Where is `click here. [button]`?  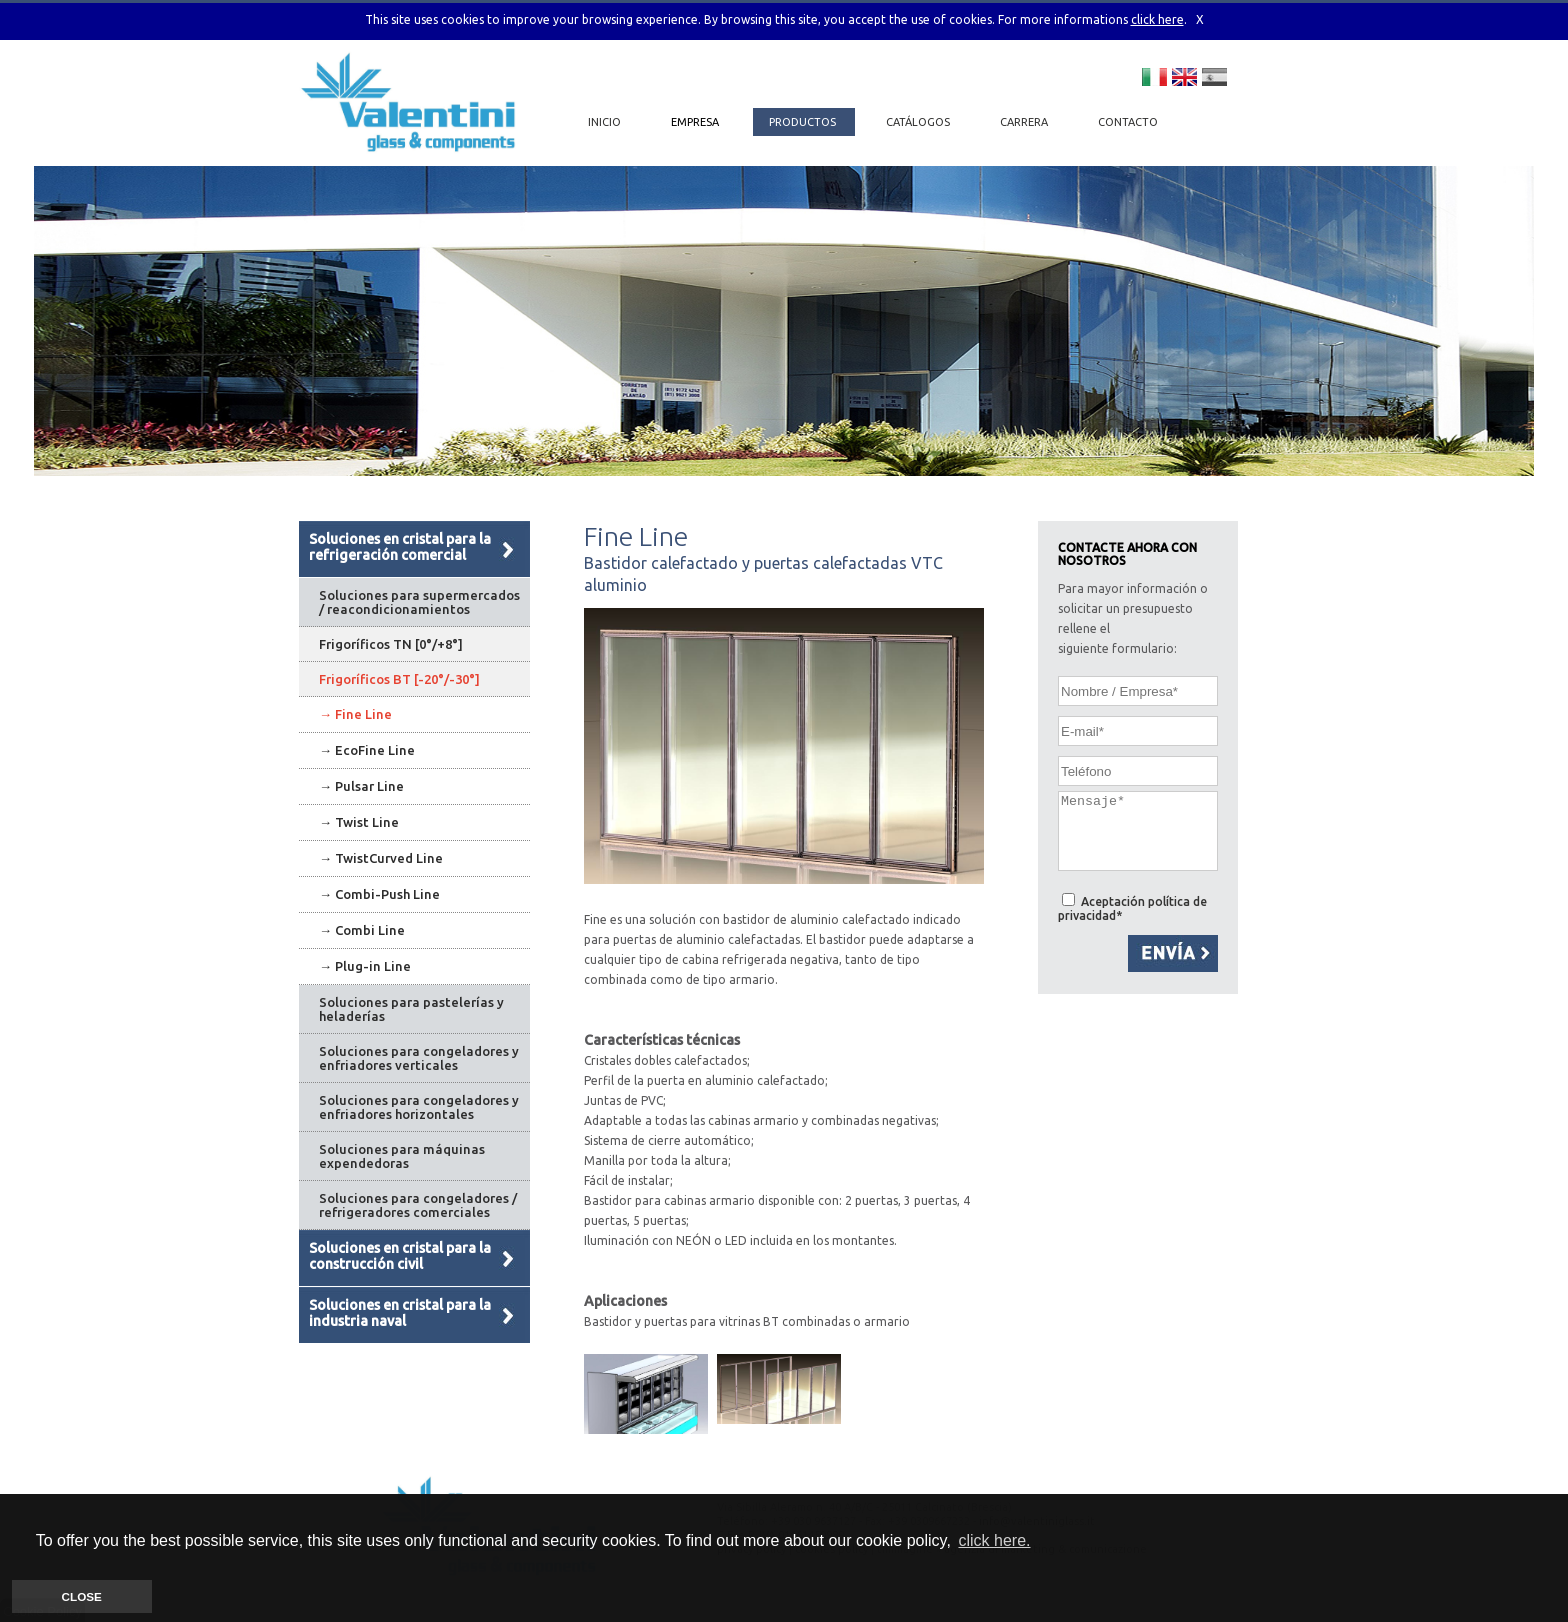 click here. [button] is located at coordinates (994, 1540).